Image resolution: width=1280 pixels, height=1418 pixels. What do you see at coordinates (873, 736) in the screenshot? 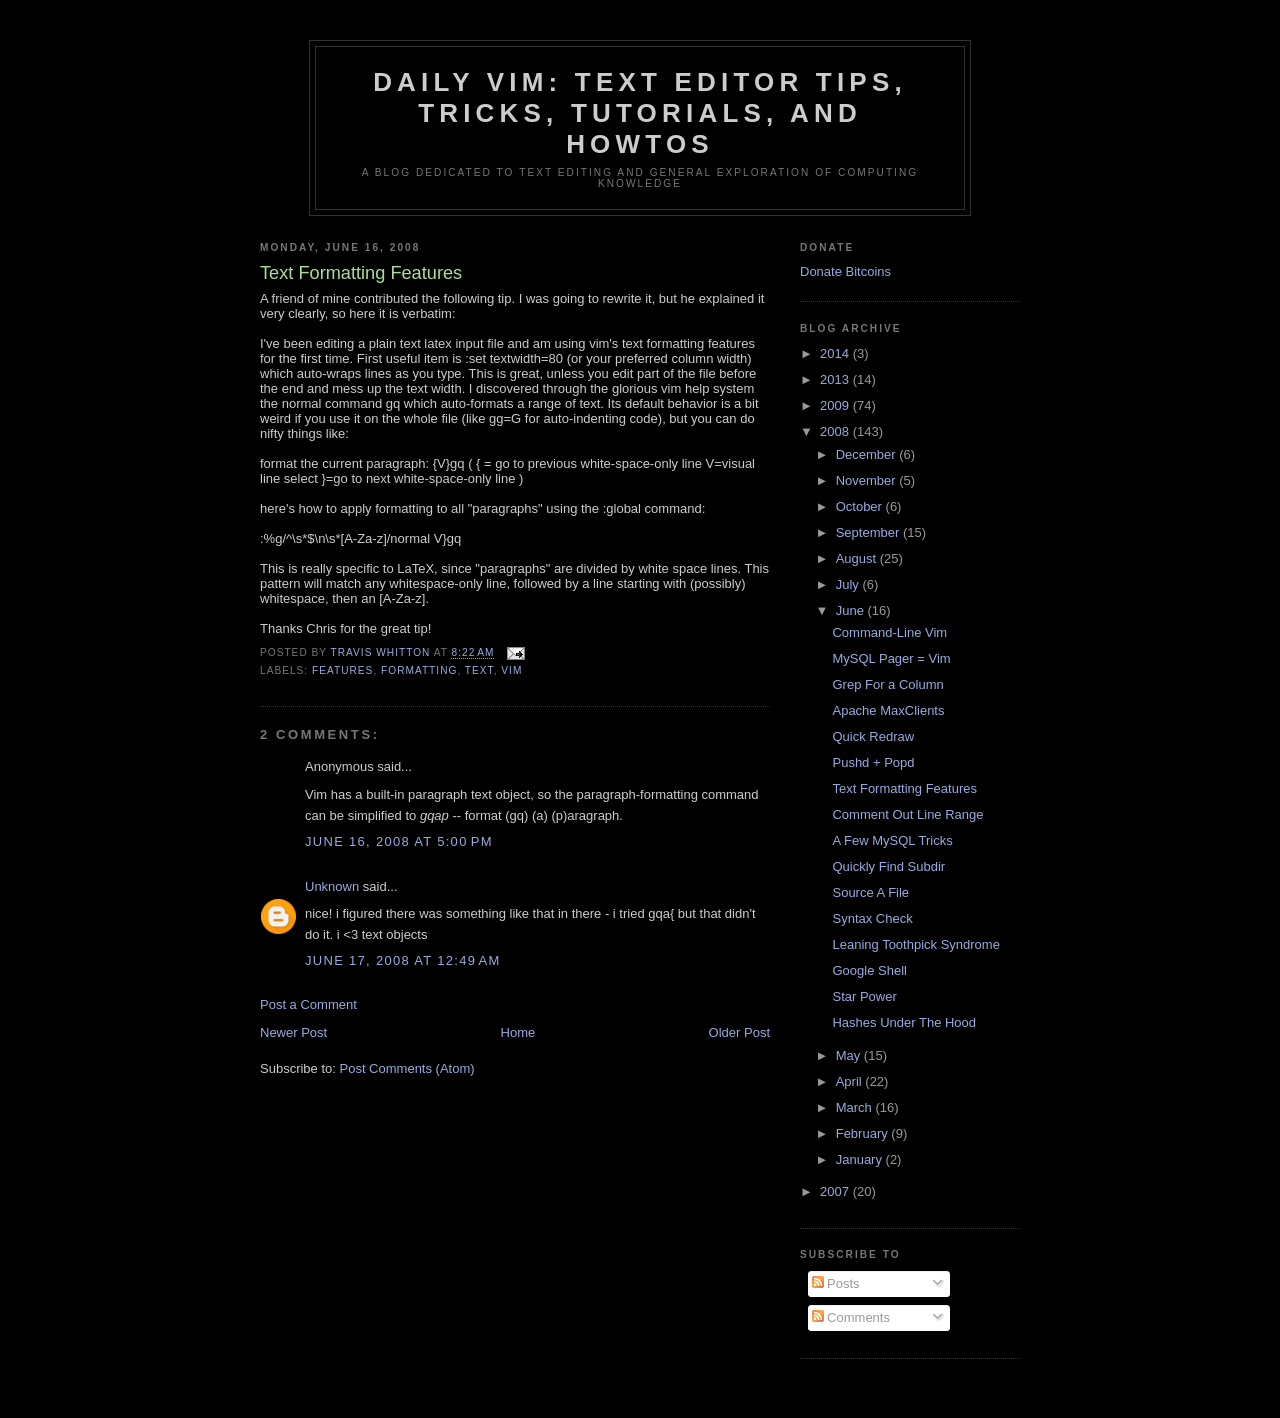
I see `Quick Redraw` at bounding box center [873, 736].